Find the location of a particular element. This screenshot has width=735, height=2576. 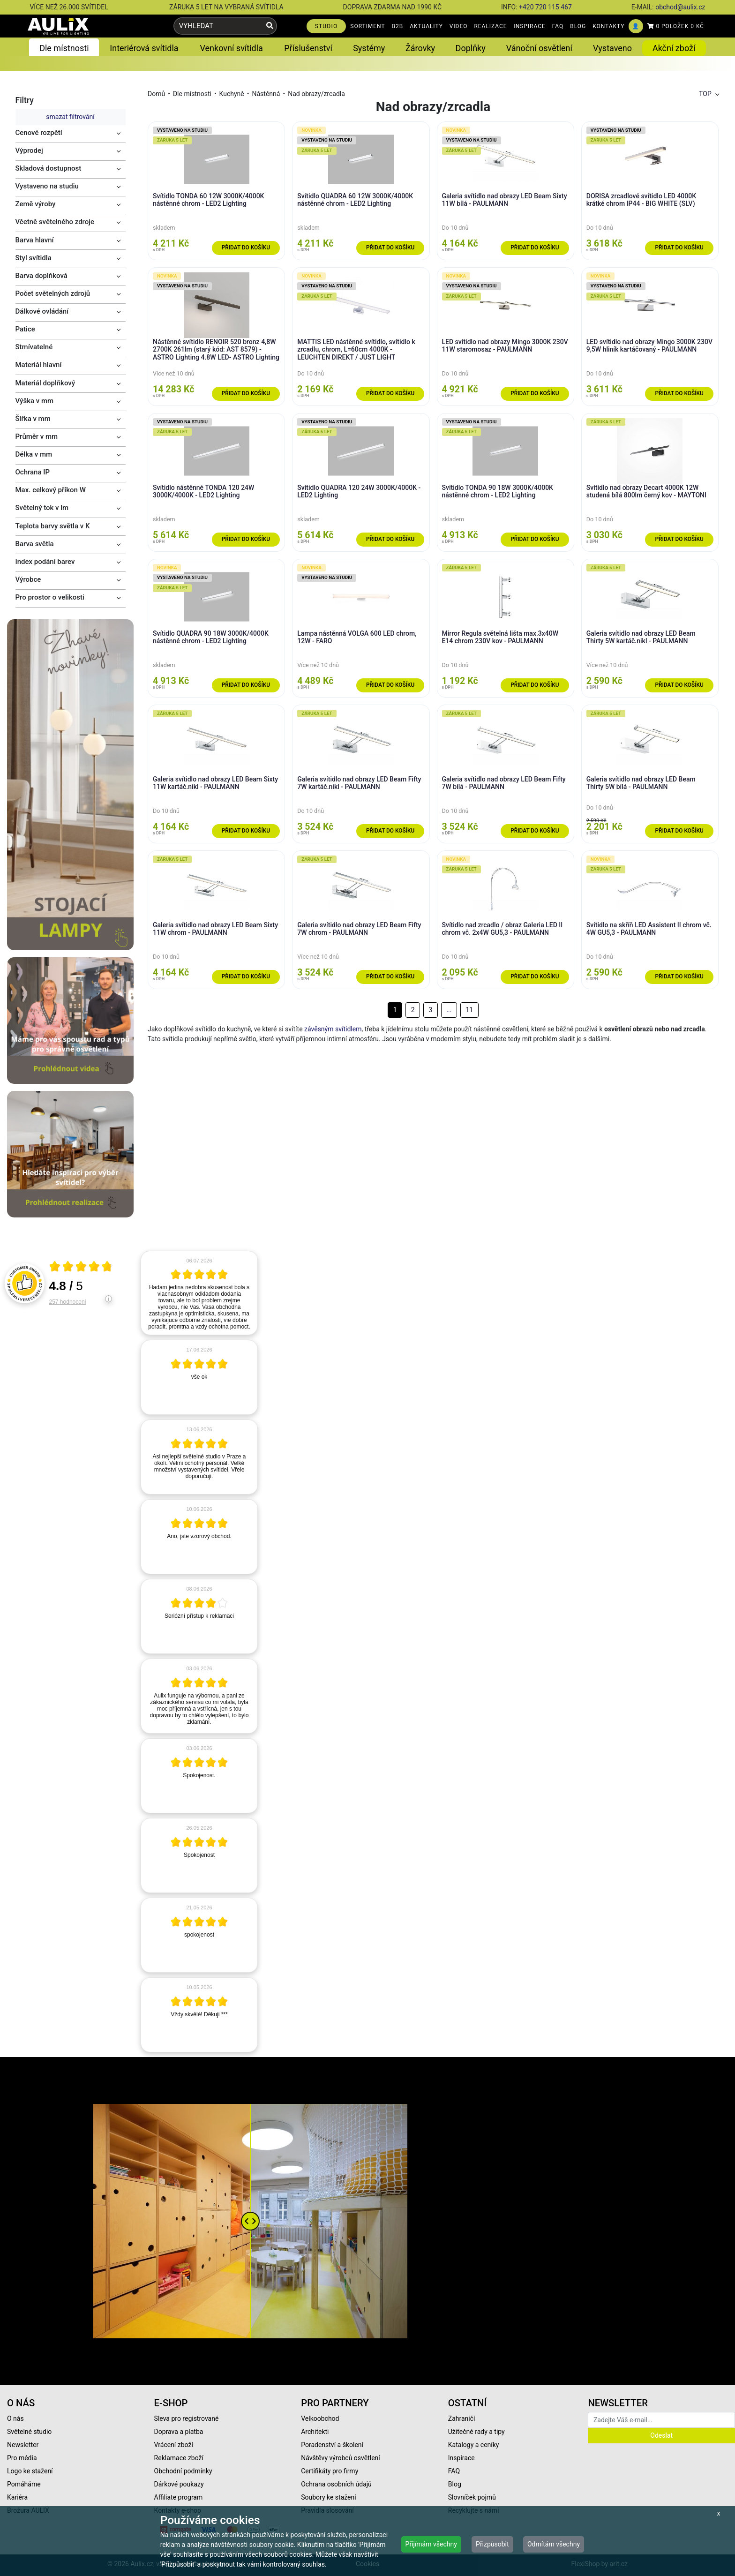

Přizpůsobit is located at coordinates (492, 2544).